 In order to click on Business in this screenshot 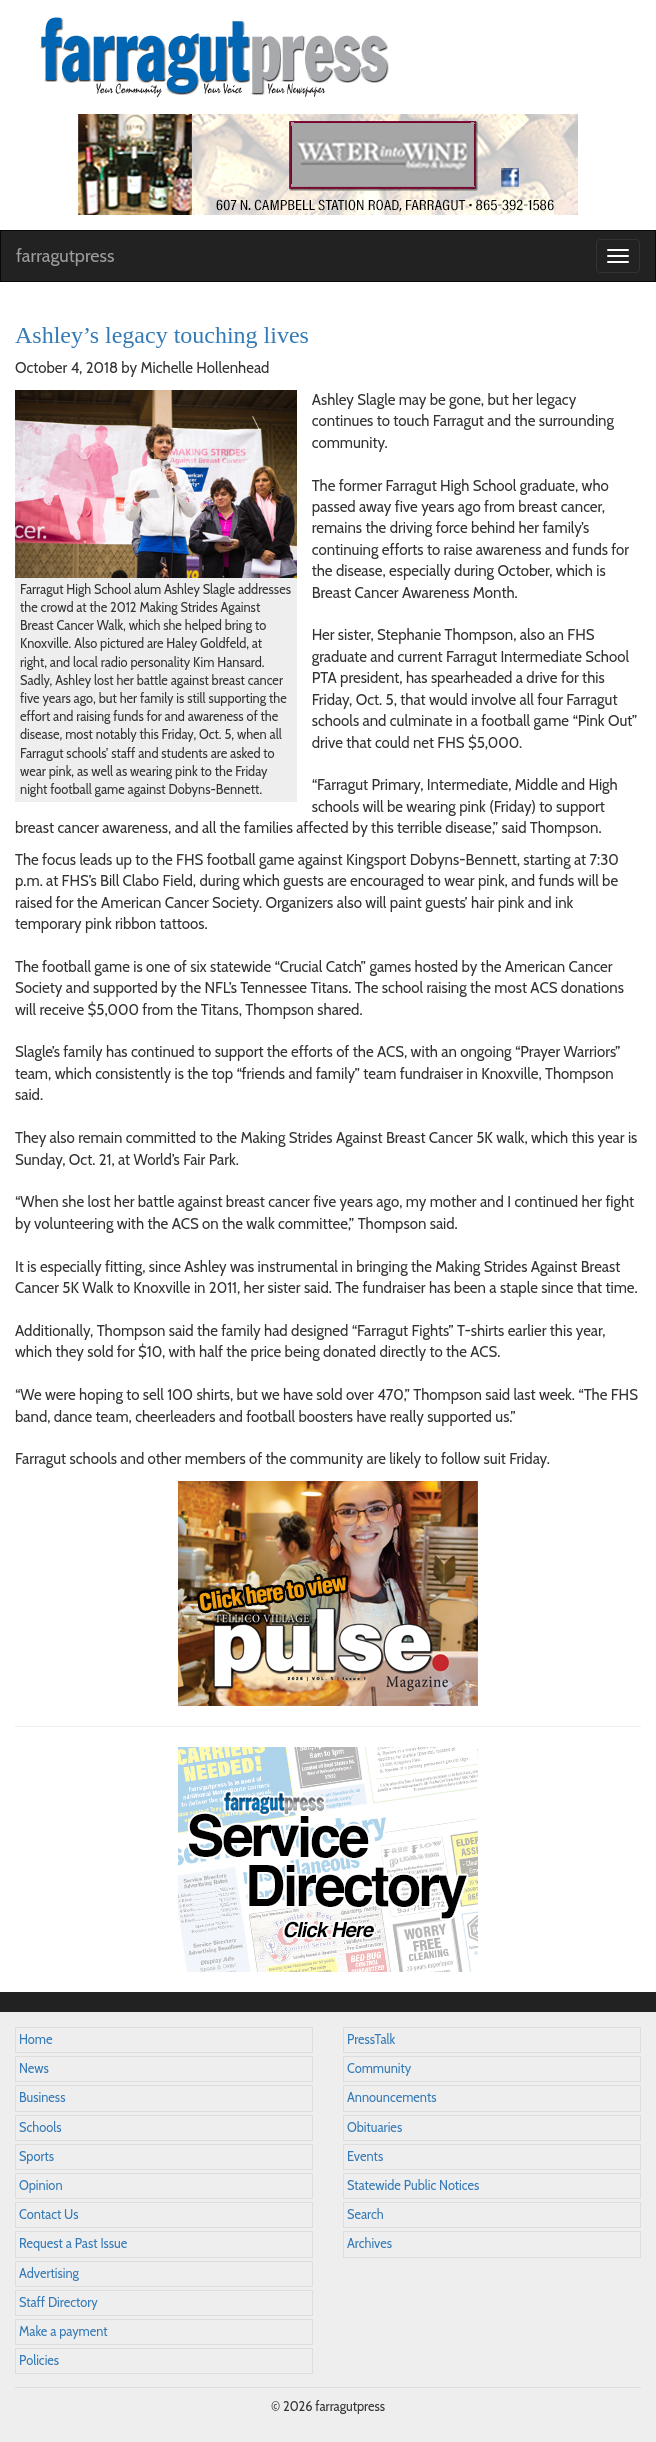, I will do `click(42, 2097)`.